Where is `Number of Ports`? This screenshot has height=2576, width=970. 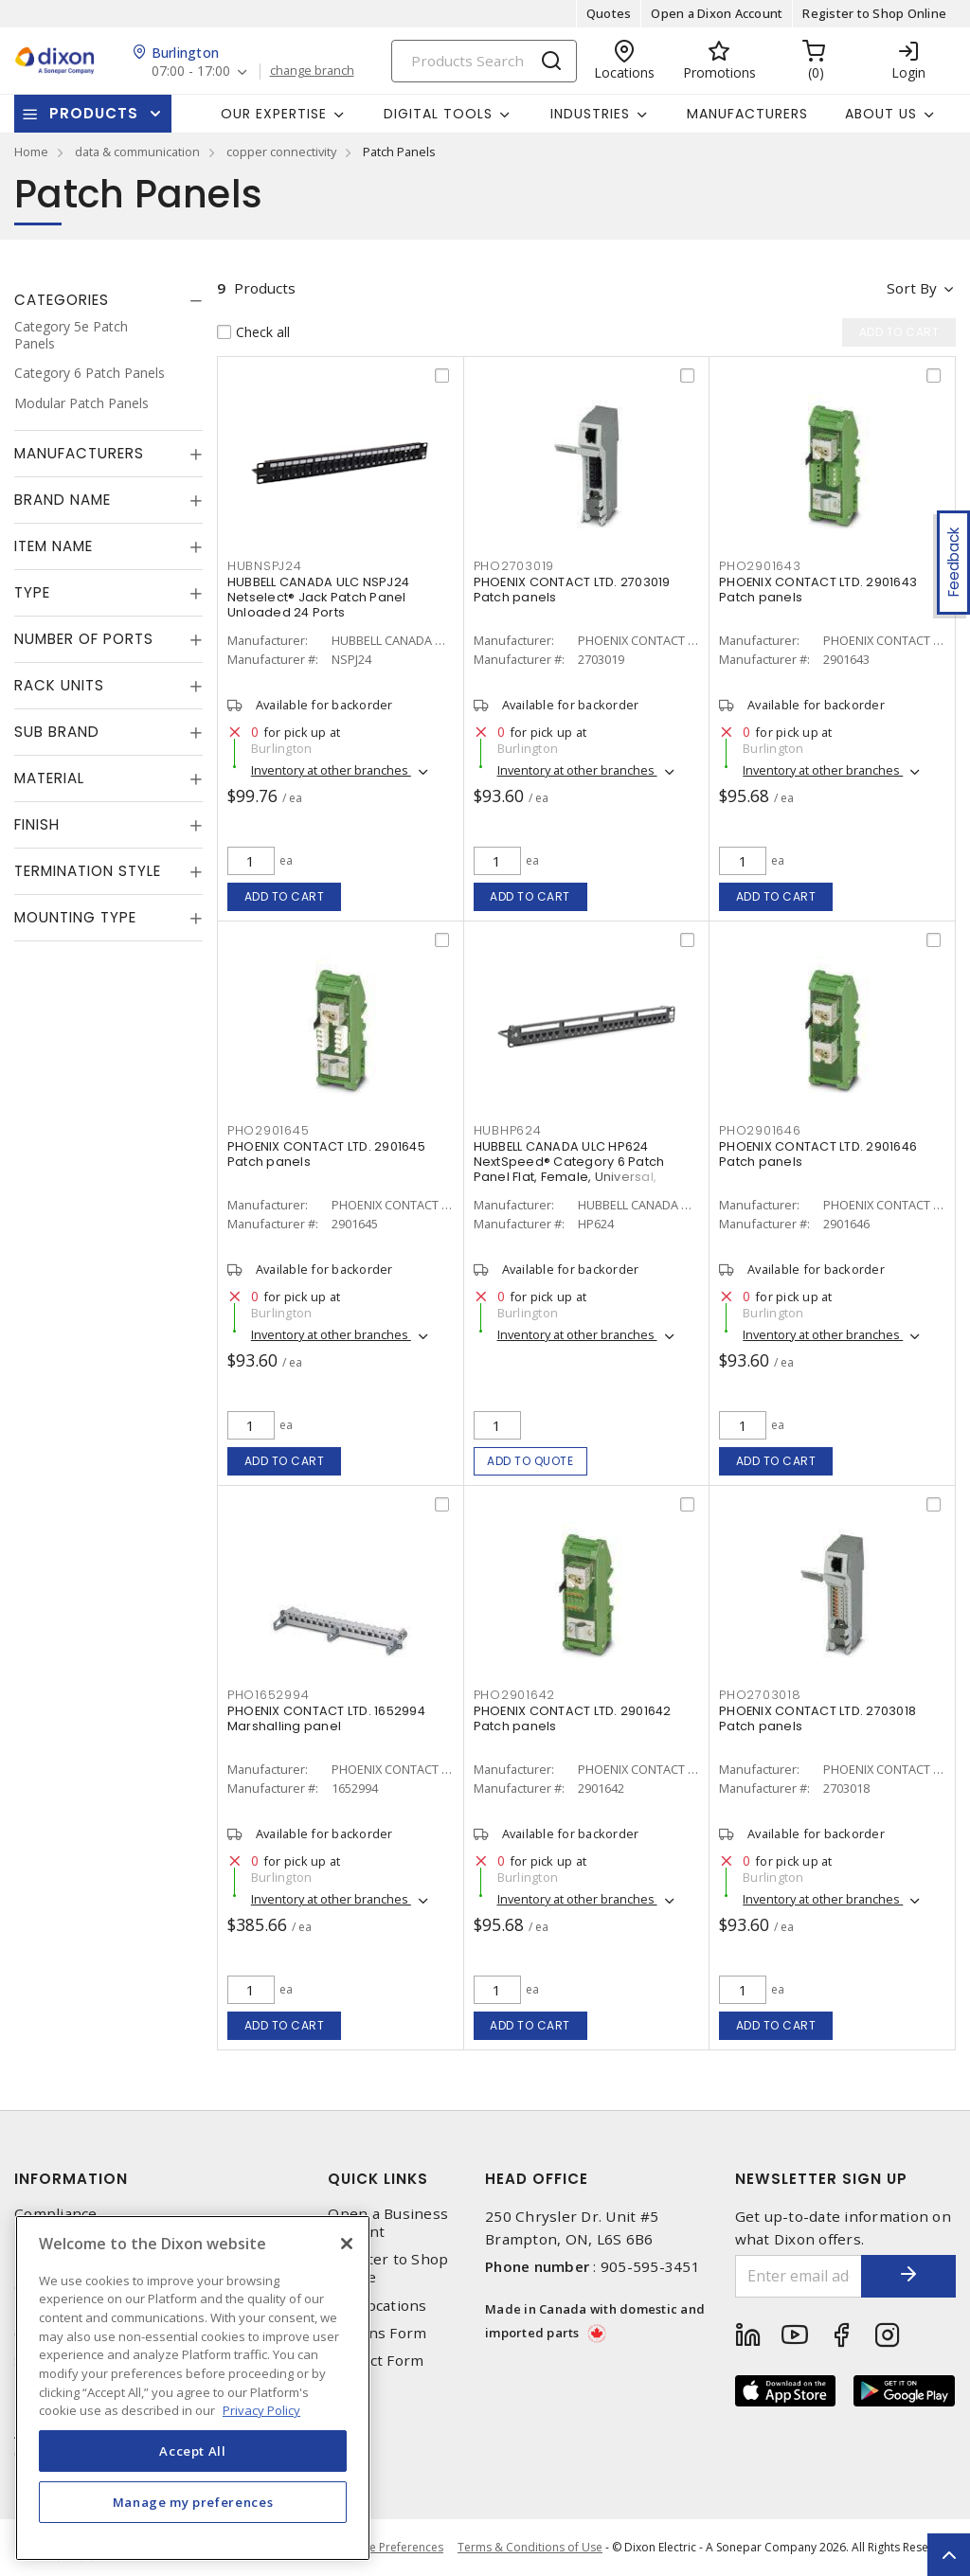
Number of Ports is located at coordinates (83, 639).